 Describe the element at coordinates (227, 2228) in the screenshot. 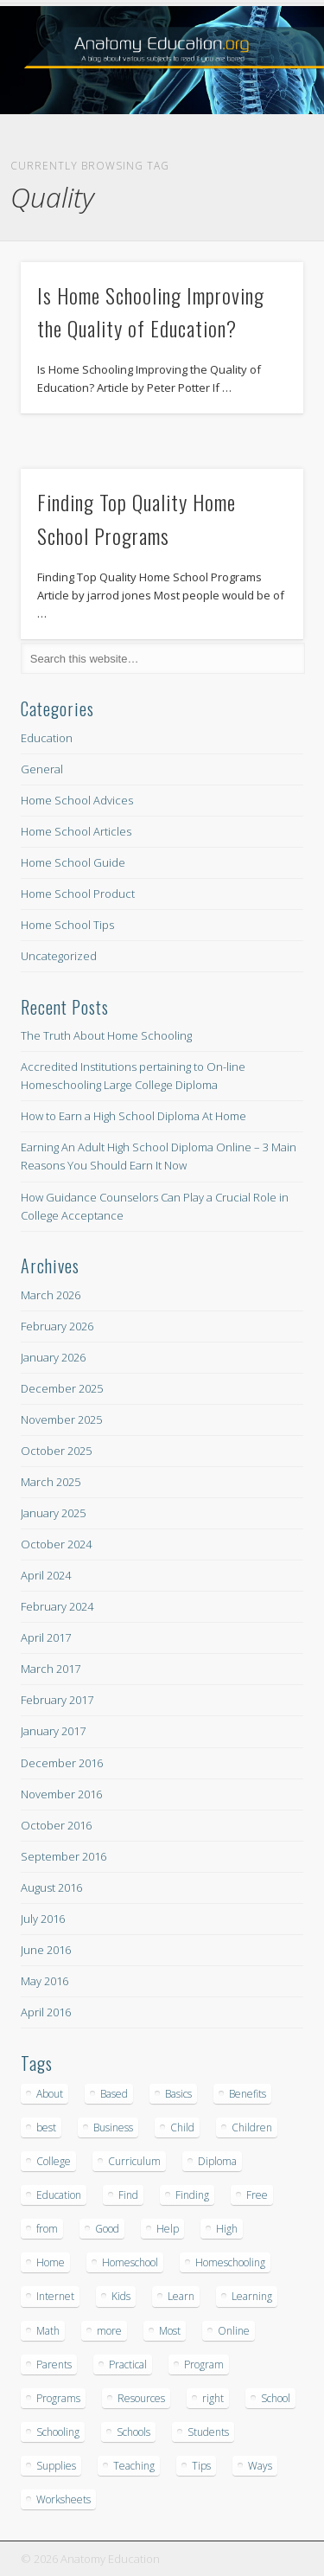

I see `High [High (43 items)]` at that location.